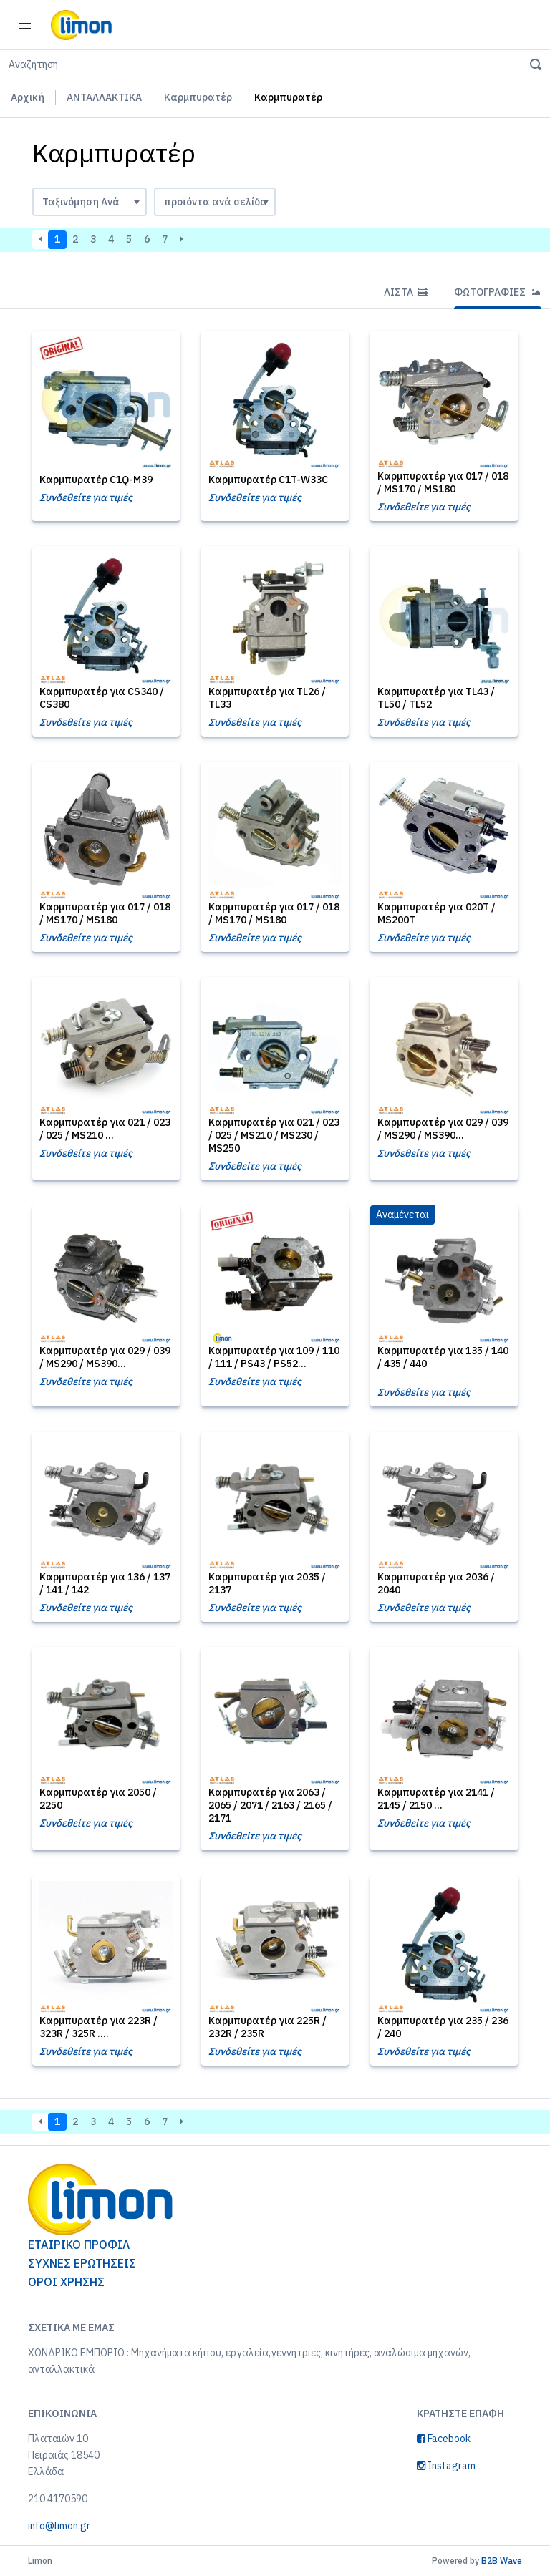 This screenshot has width=550, height=2576. What do you see at coordinates (82, 2263) in the screenshot?
I see `ΣΥΧΝΕΣ ΕΡΩΤΗΣΕΙΣ` at bounding box center [82, 2263].